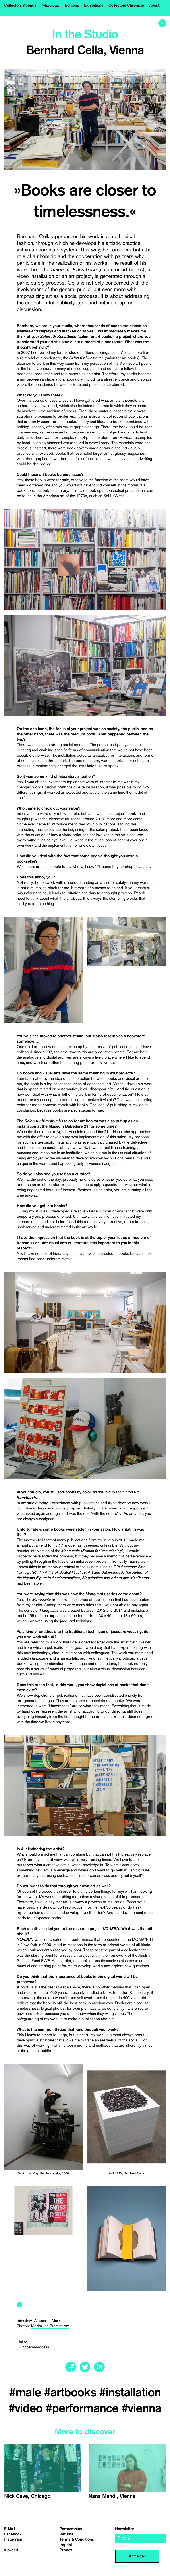  I want to click on E-Mail, so click(9, 2529).